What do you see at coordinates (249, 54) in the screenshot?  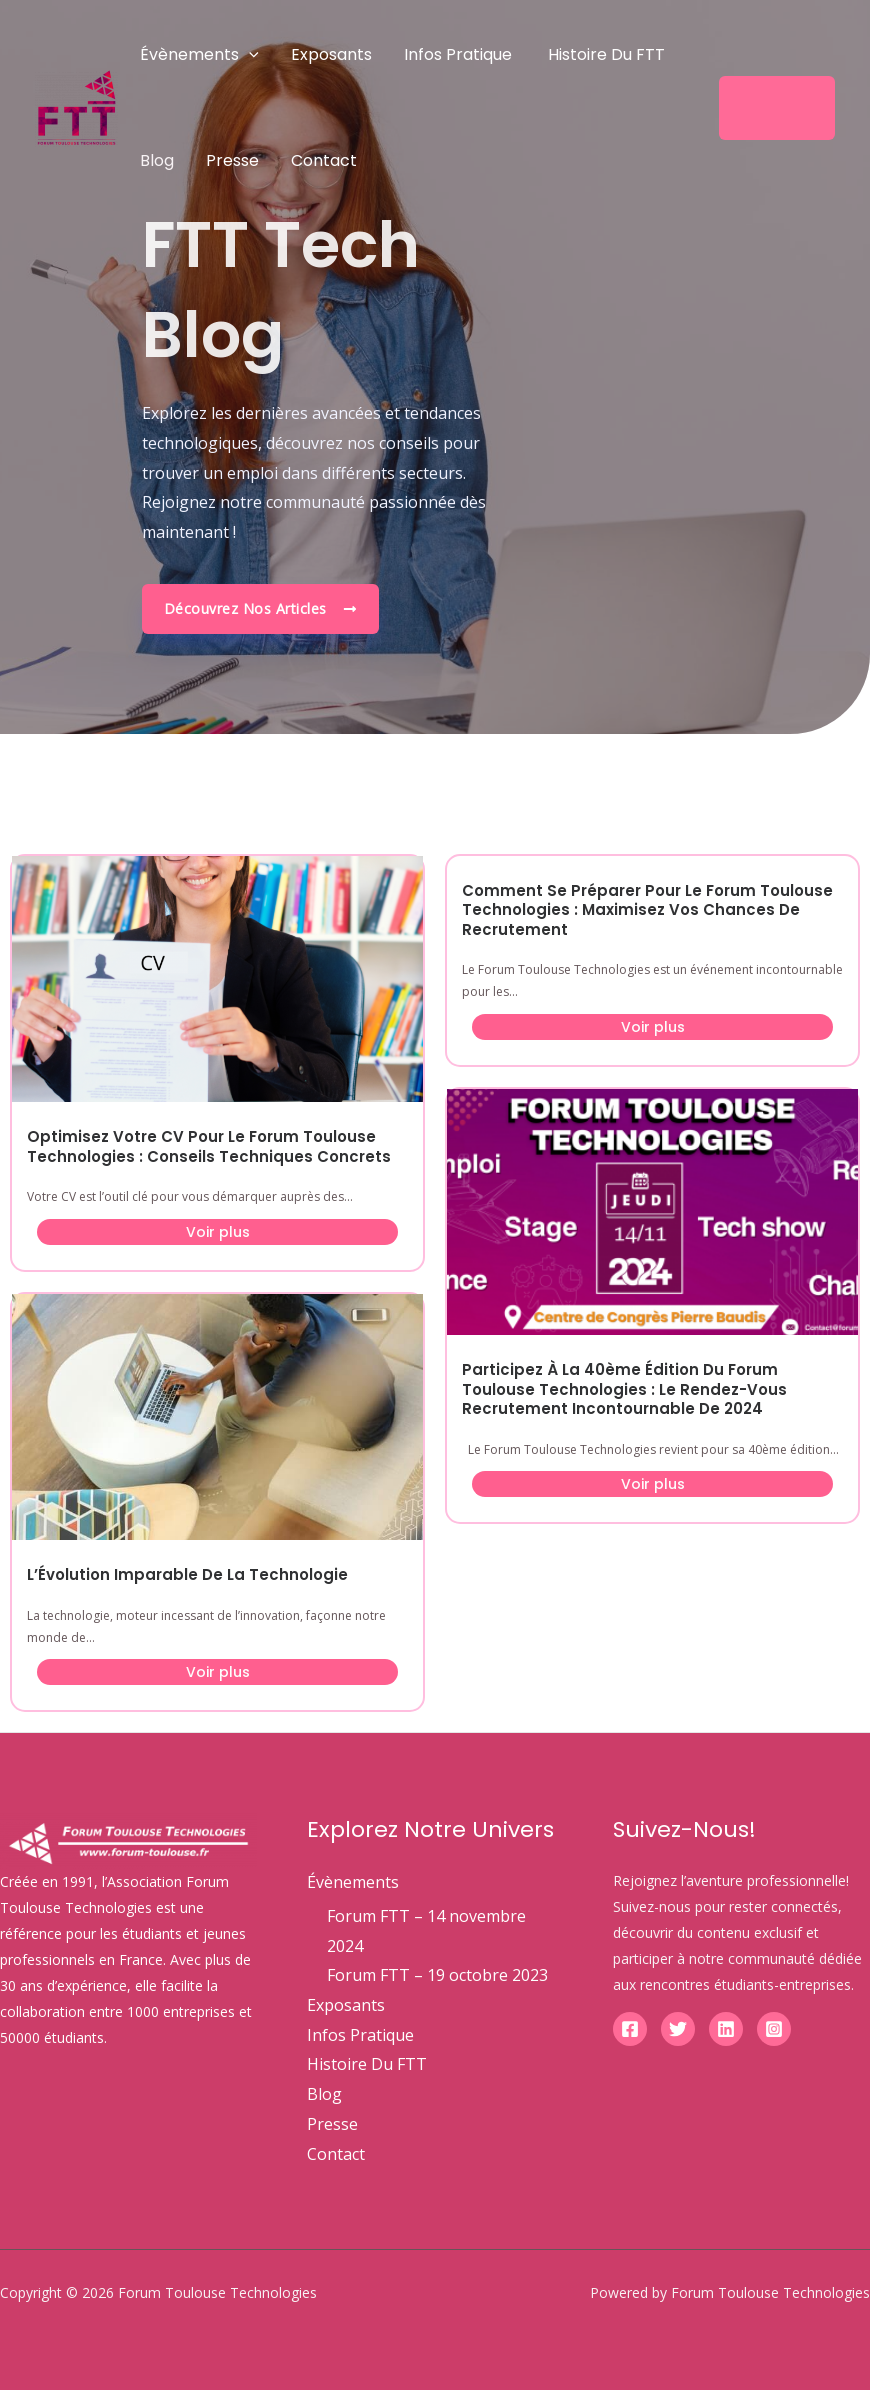 I see `[application]` at bounding box center [249, 54].